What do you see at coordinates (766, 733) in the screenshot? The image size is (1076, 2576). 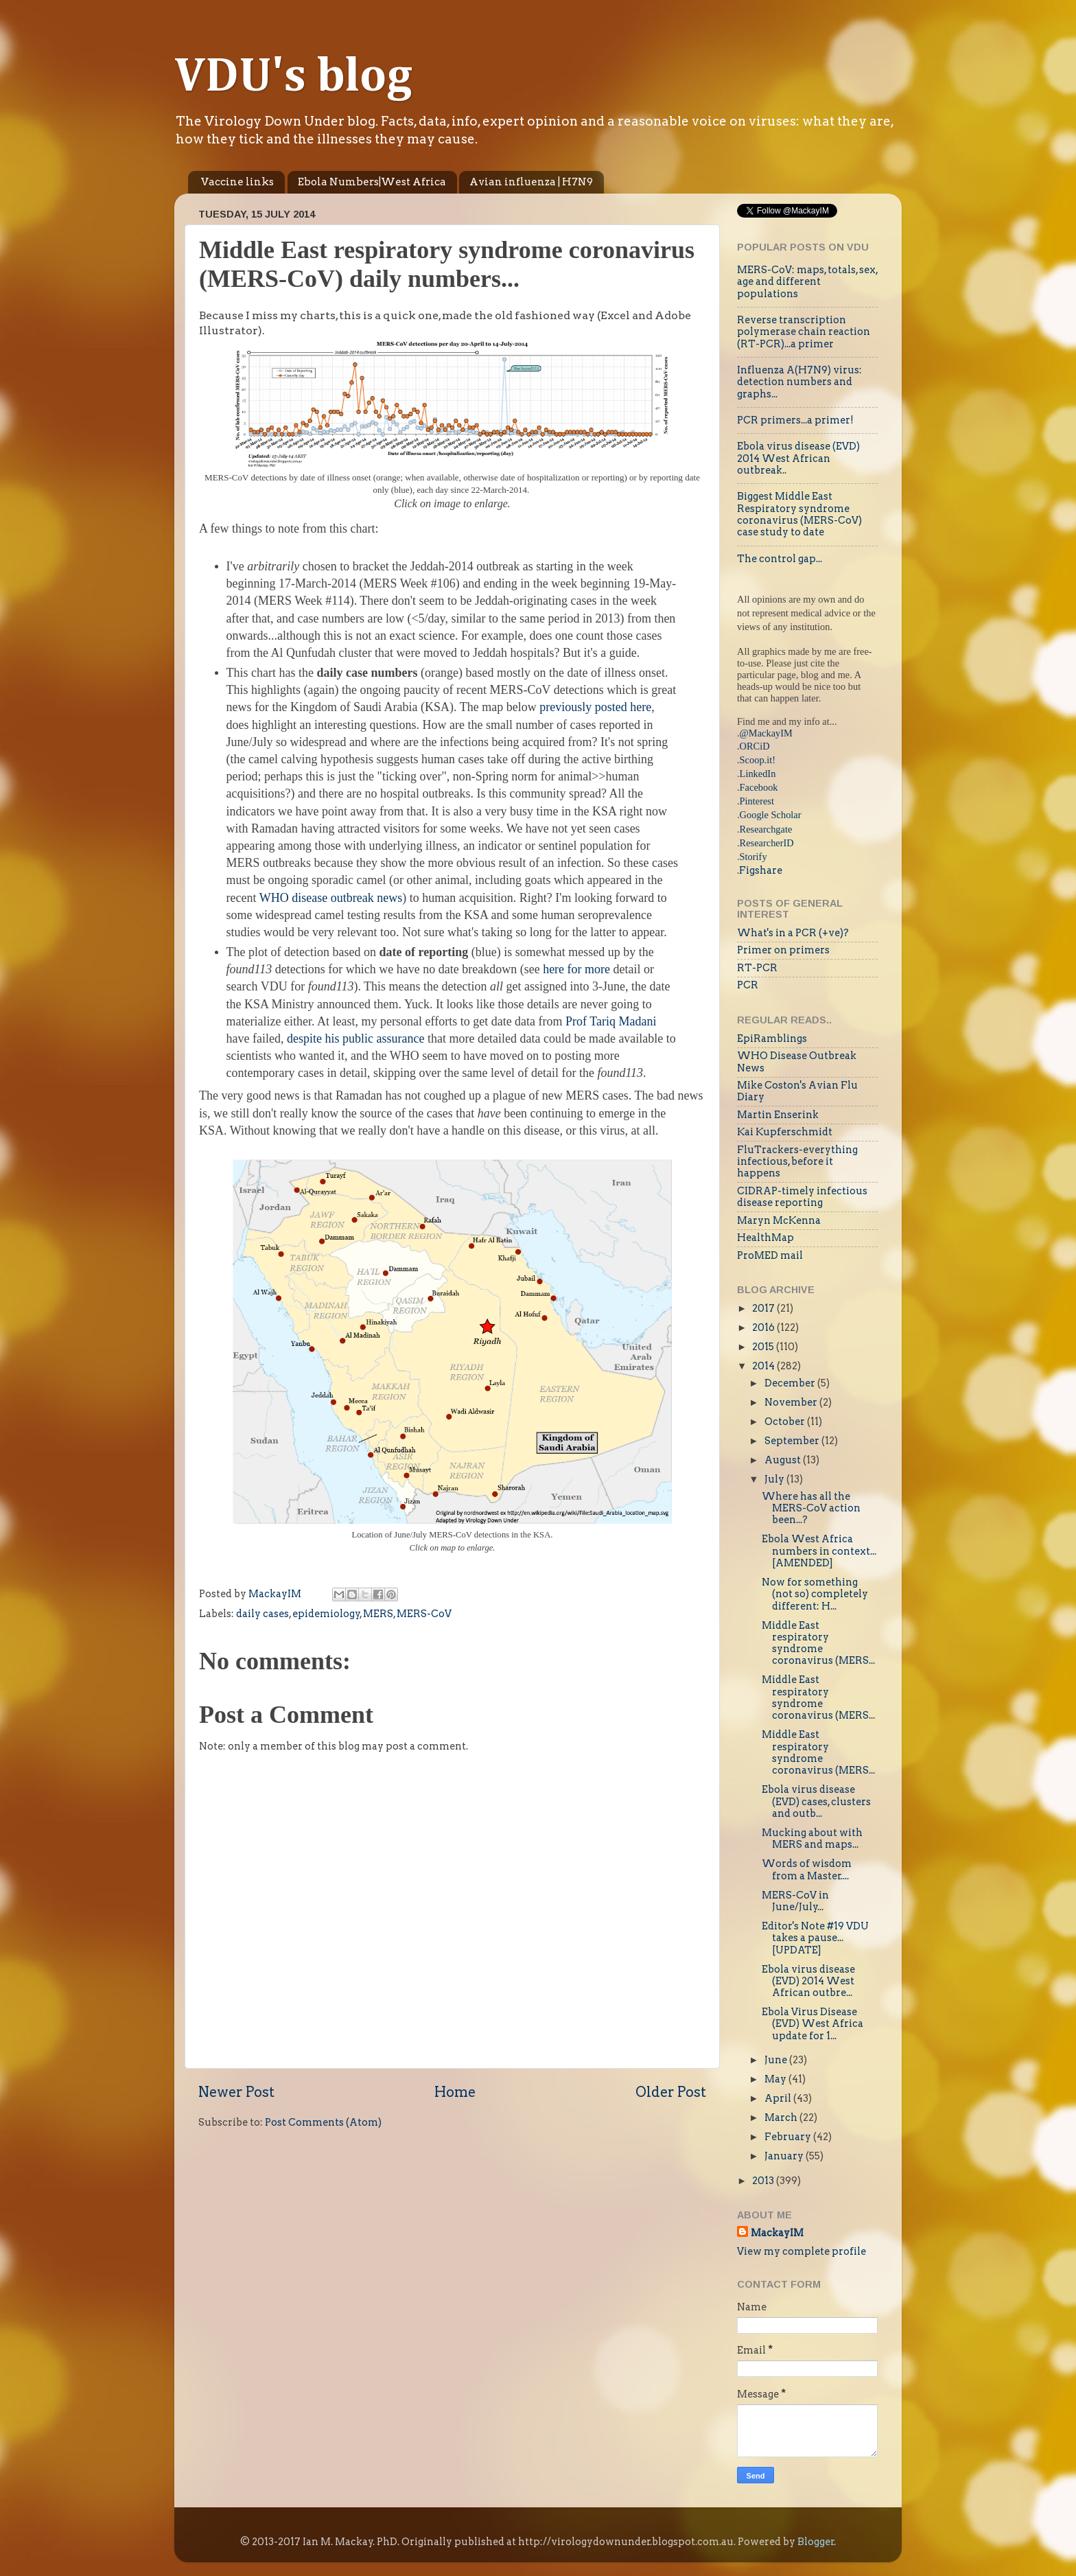 I see `@MackayIM` at bounding box center [766, 733].